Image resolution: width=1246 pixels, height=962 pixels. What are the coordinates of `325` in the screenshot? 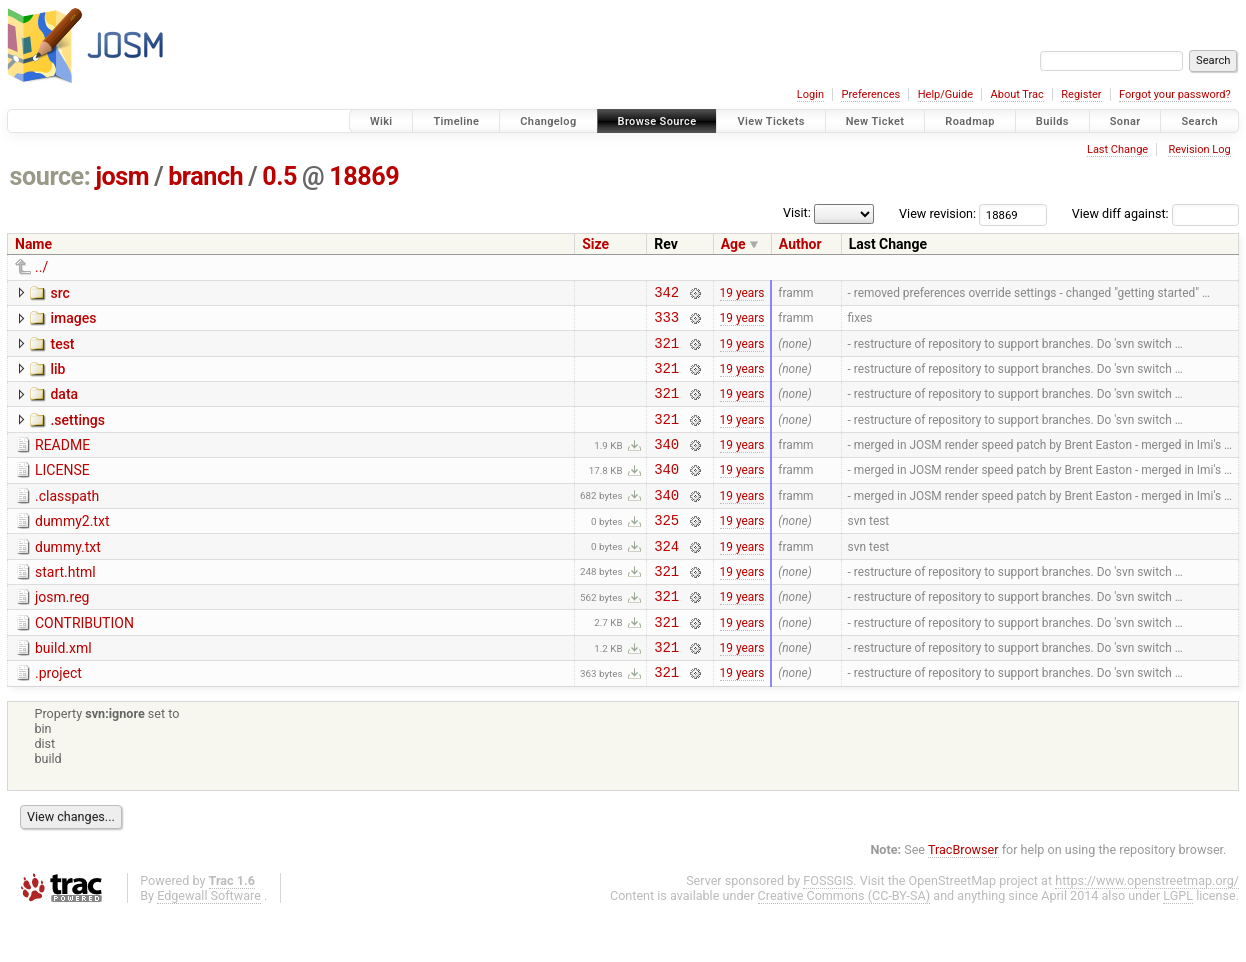 It's located at (666, 549).